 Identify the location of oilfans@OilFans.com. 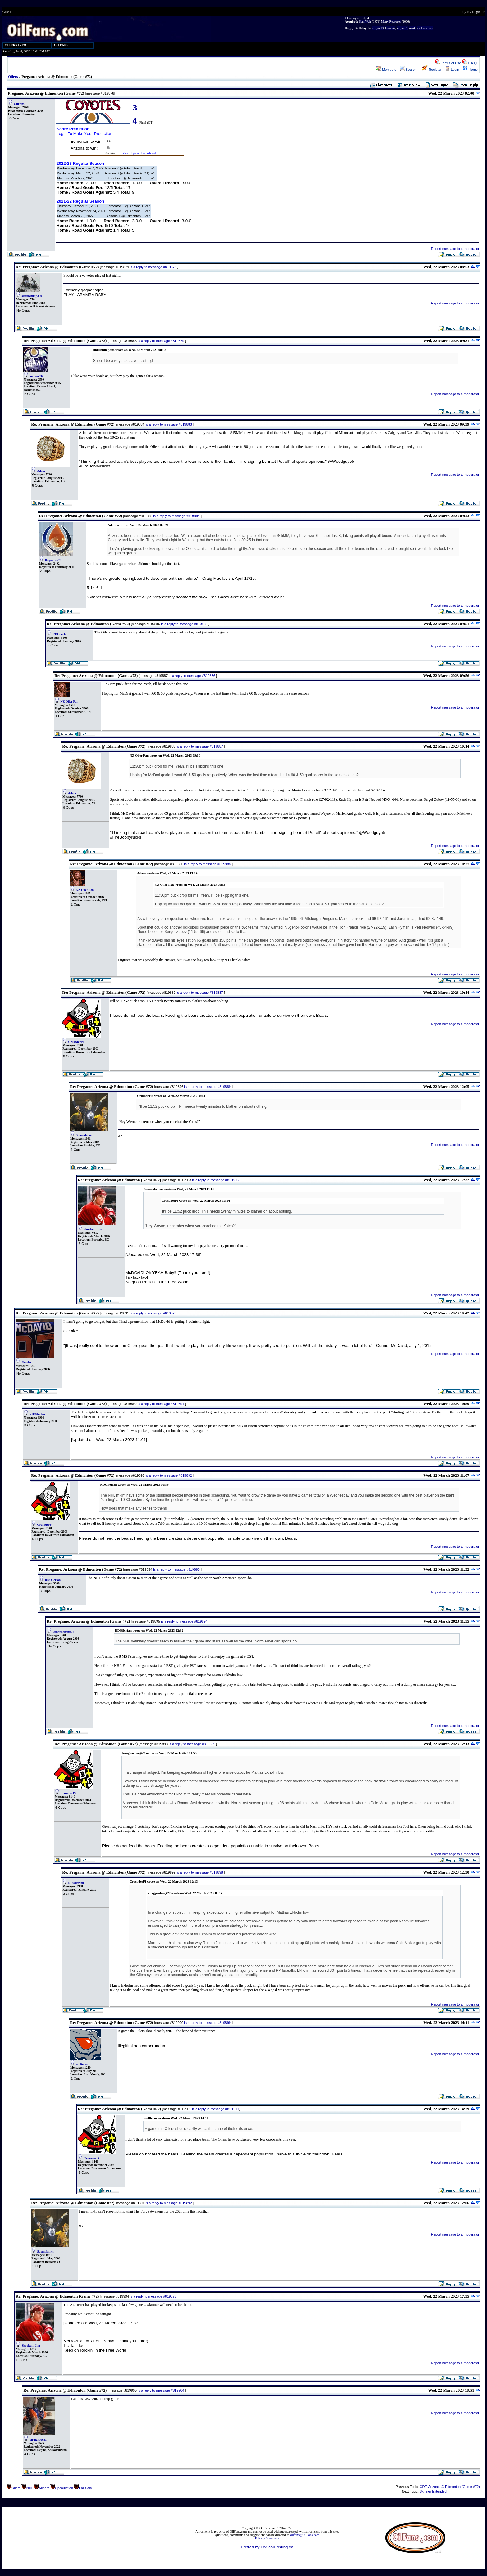
(304, 2535).